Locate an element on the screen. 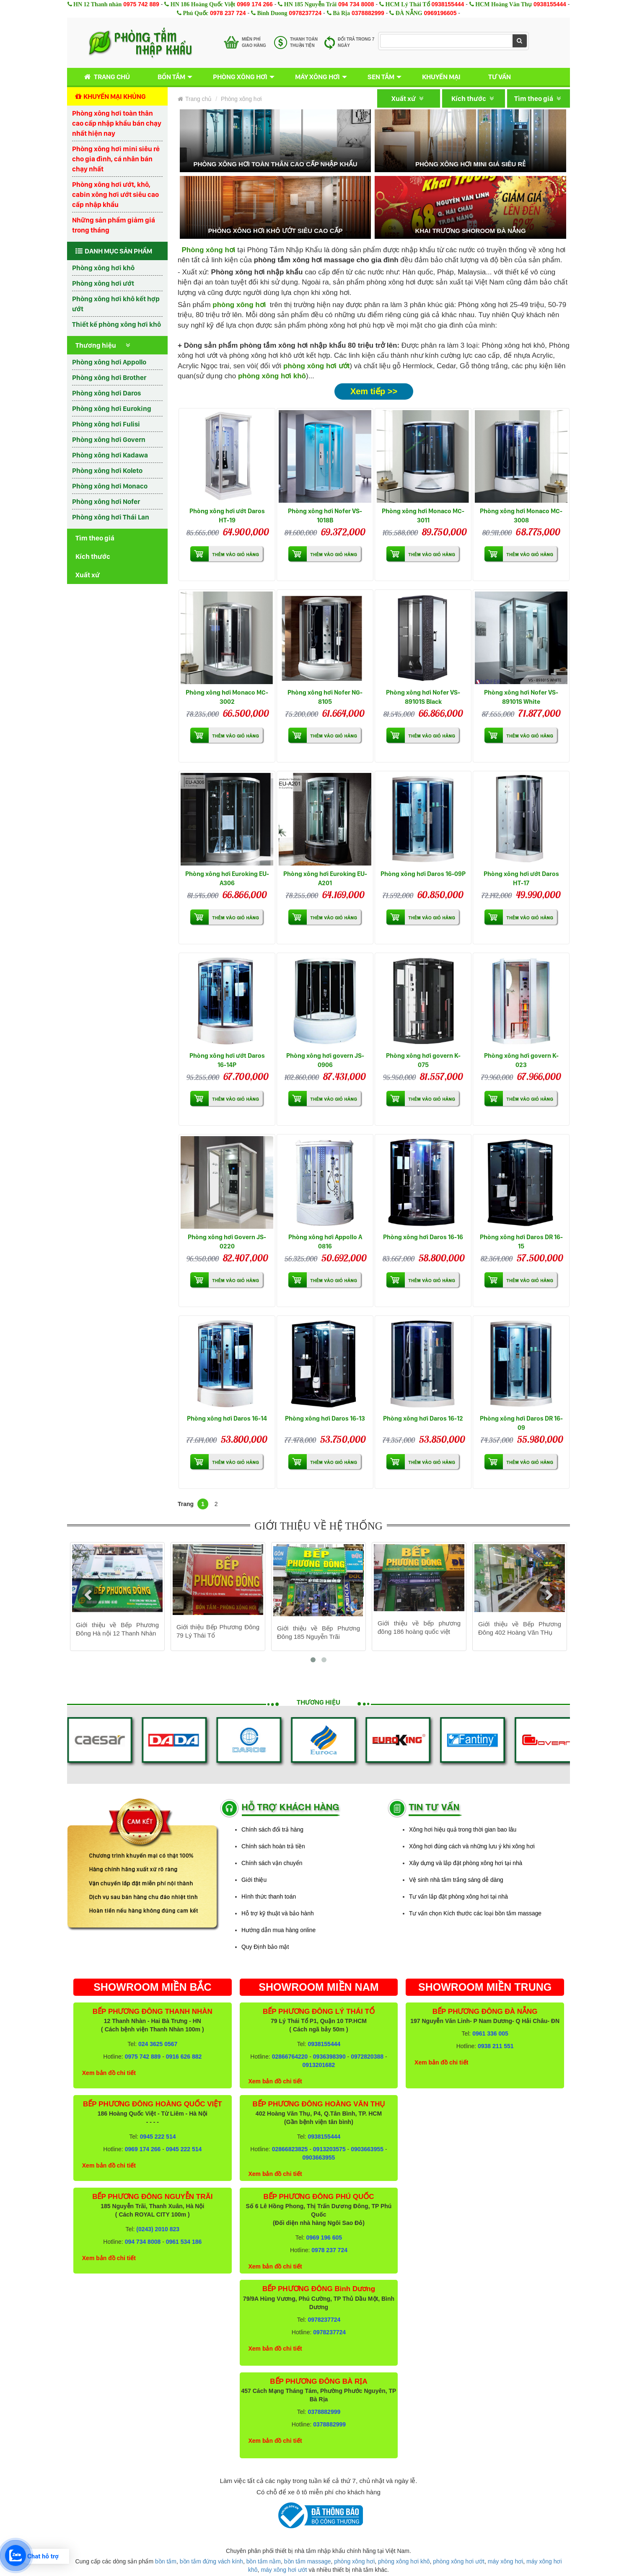  Phòng xông hơi Brother is located at coordinates (109, 377).